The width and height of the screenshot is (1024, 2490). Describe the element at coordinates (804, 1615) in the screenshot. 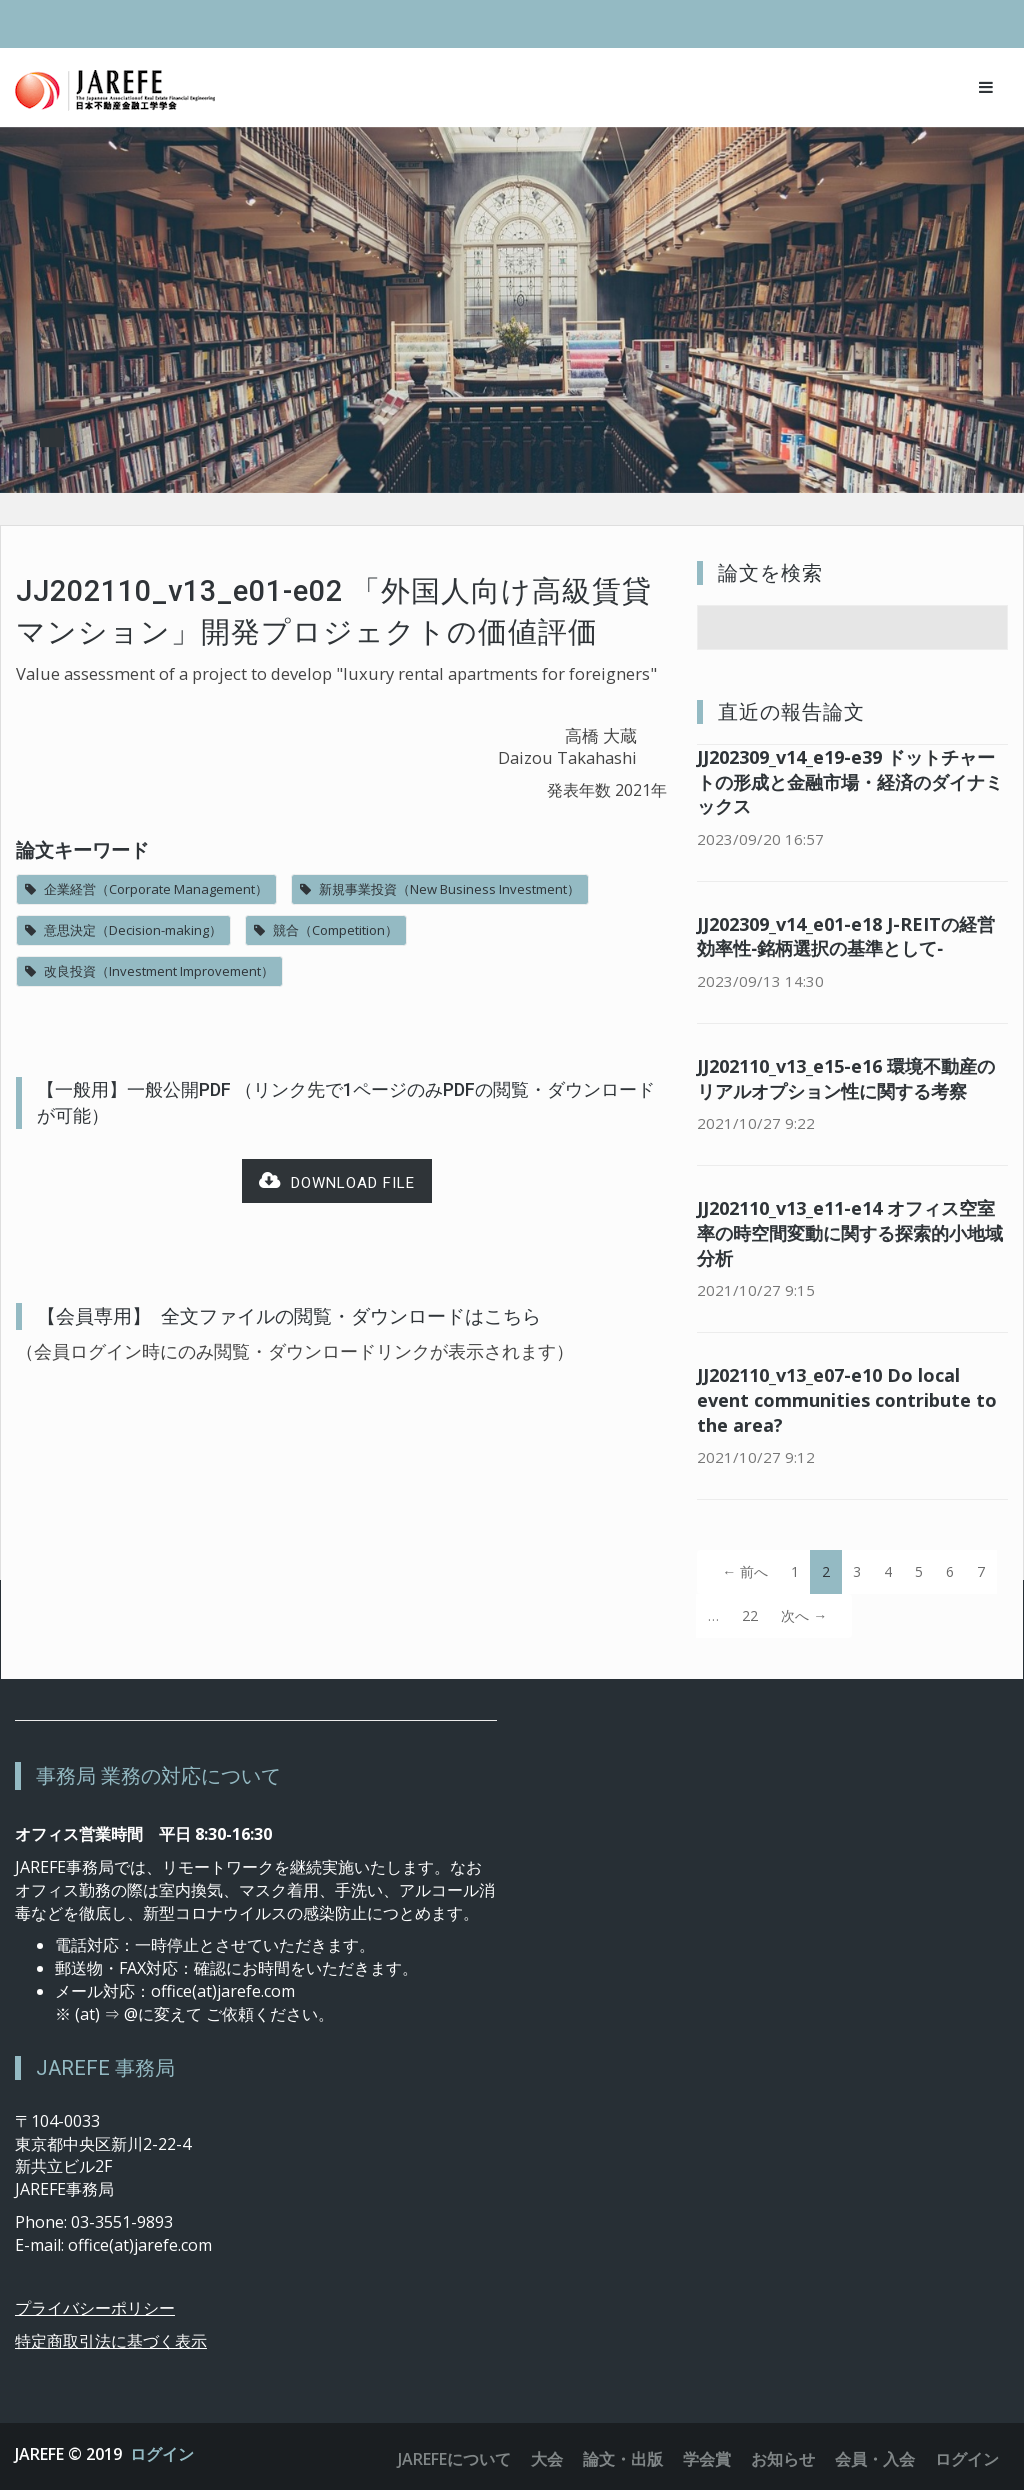

I see `次へ →` at that location.